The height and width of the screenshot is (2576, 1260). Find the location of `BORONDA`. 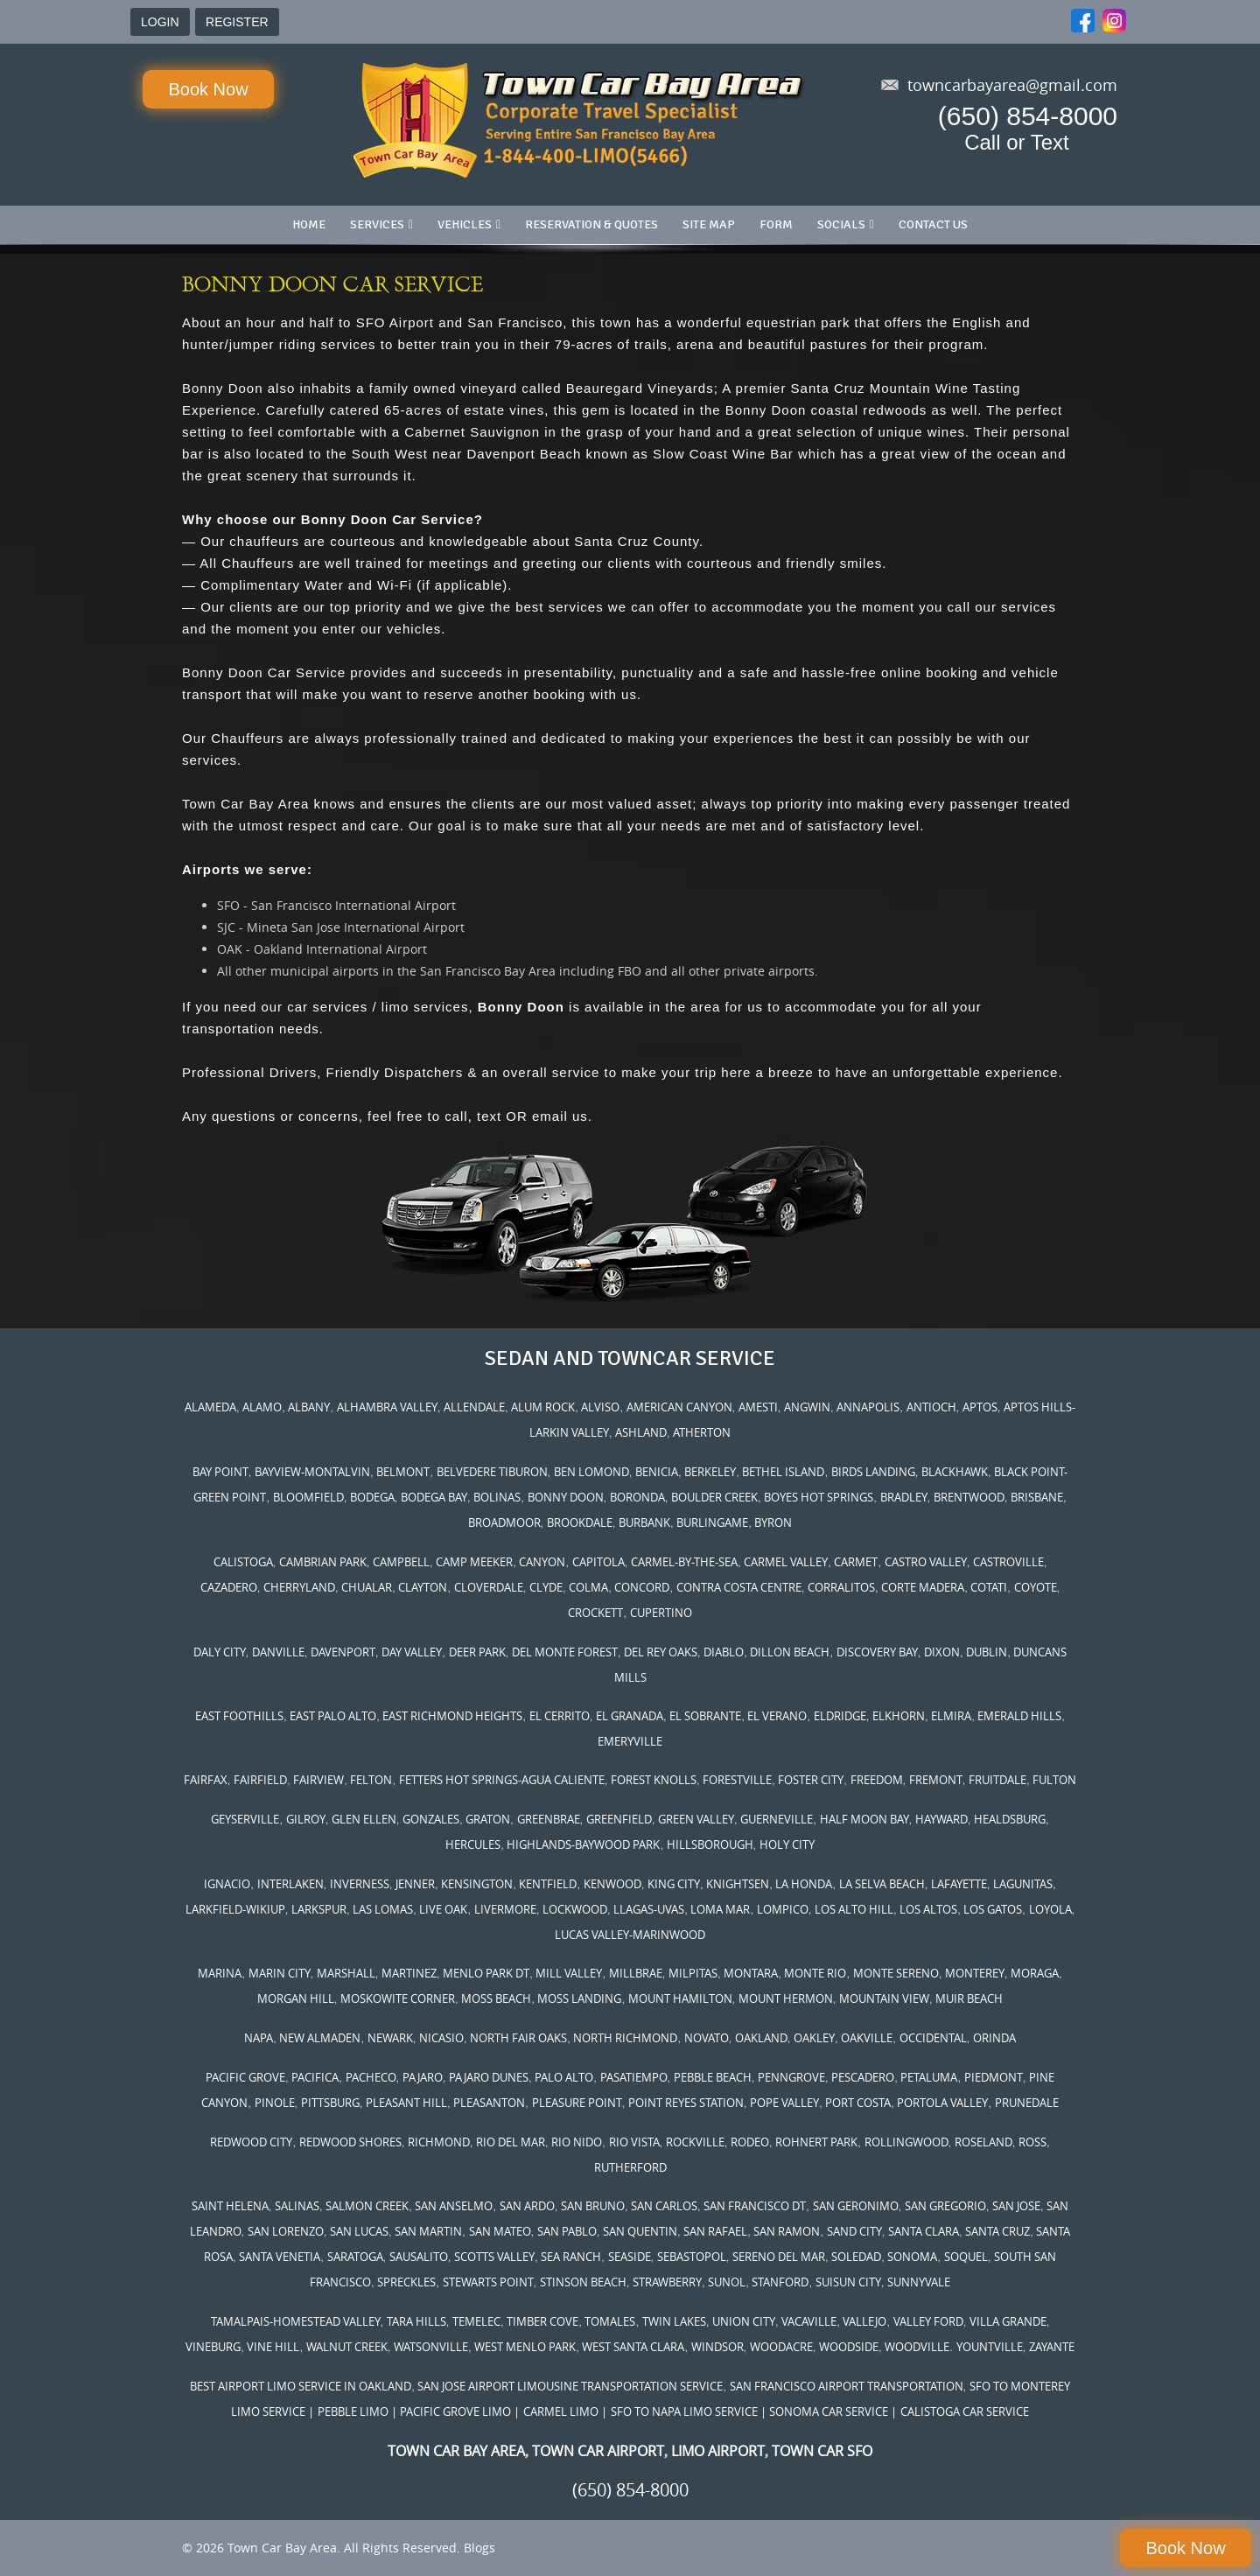

BORONDA is located at coordinates (637, 1497).